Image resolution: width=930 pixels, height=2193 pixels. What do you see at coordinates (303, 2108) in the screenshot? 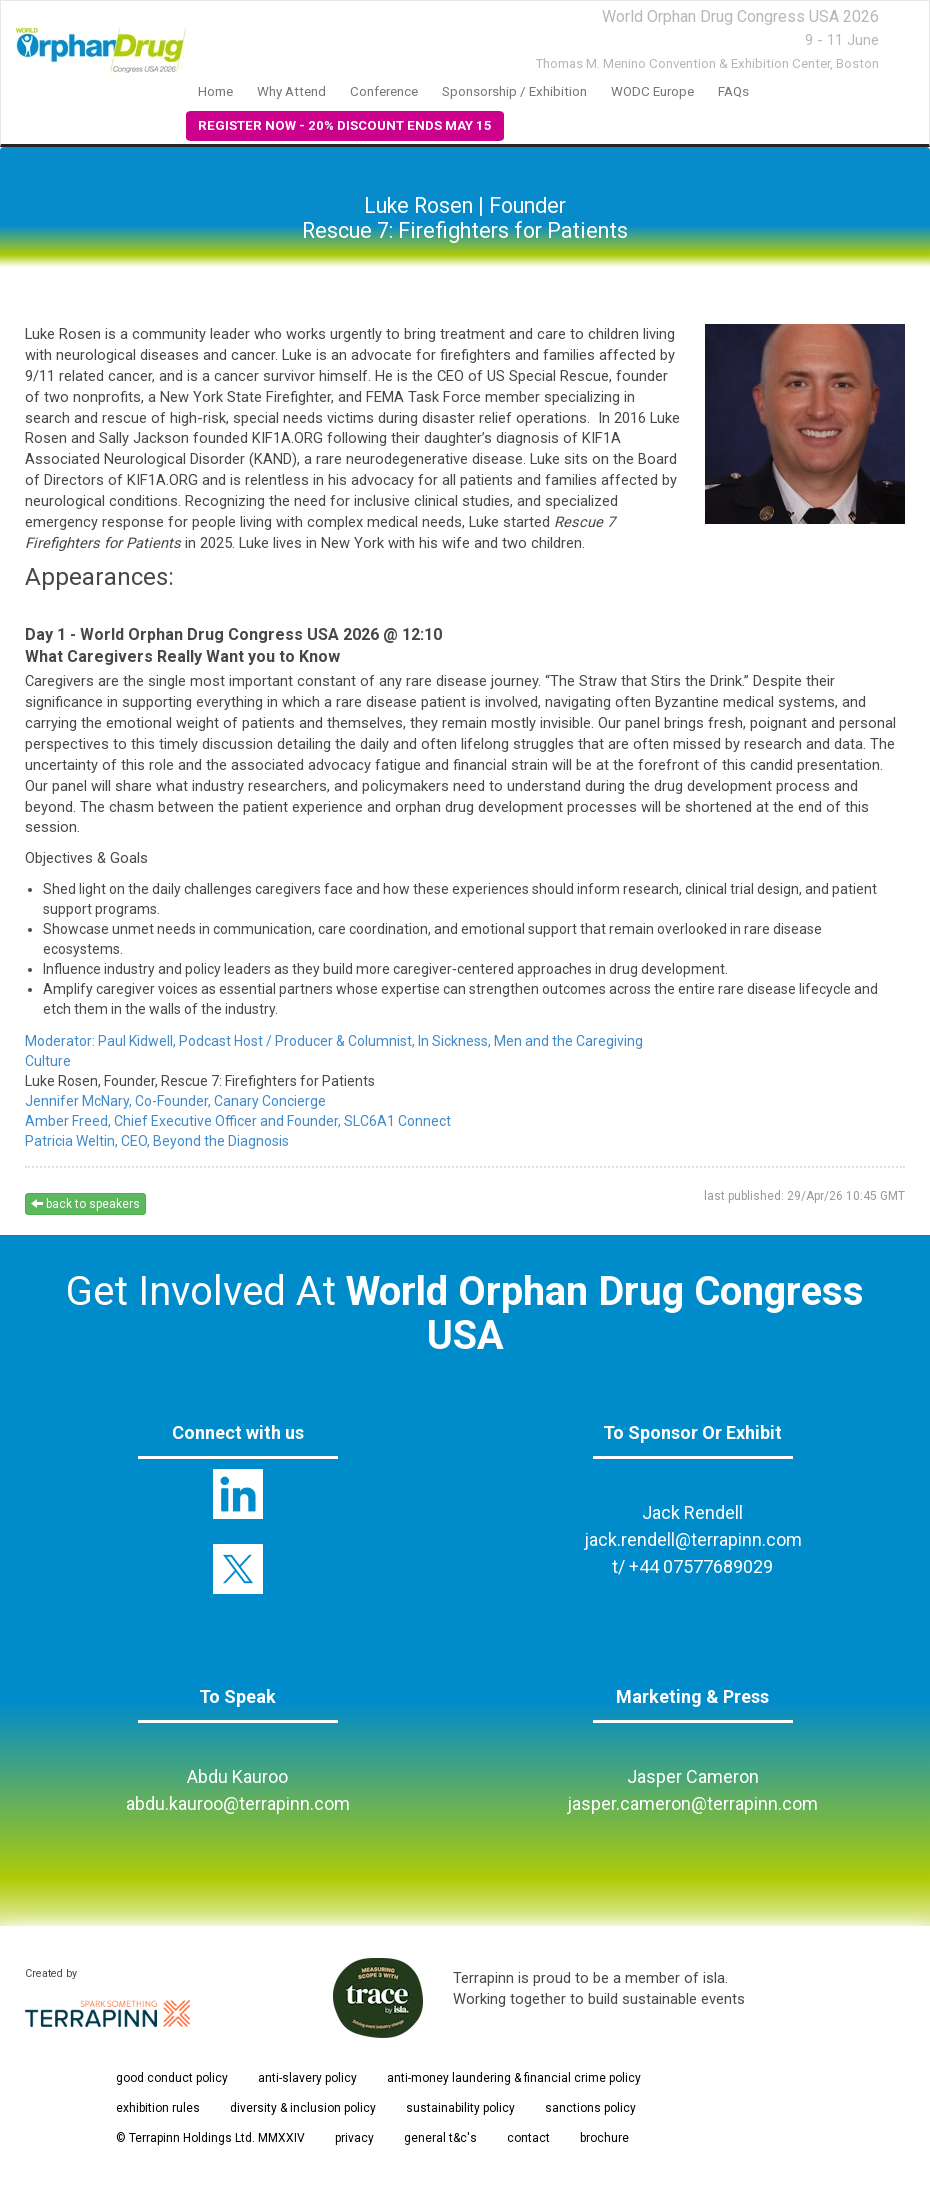
I see `diversity & inclusion policy` at bounding box center [303, 2108].